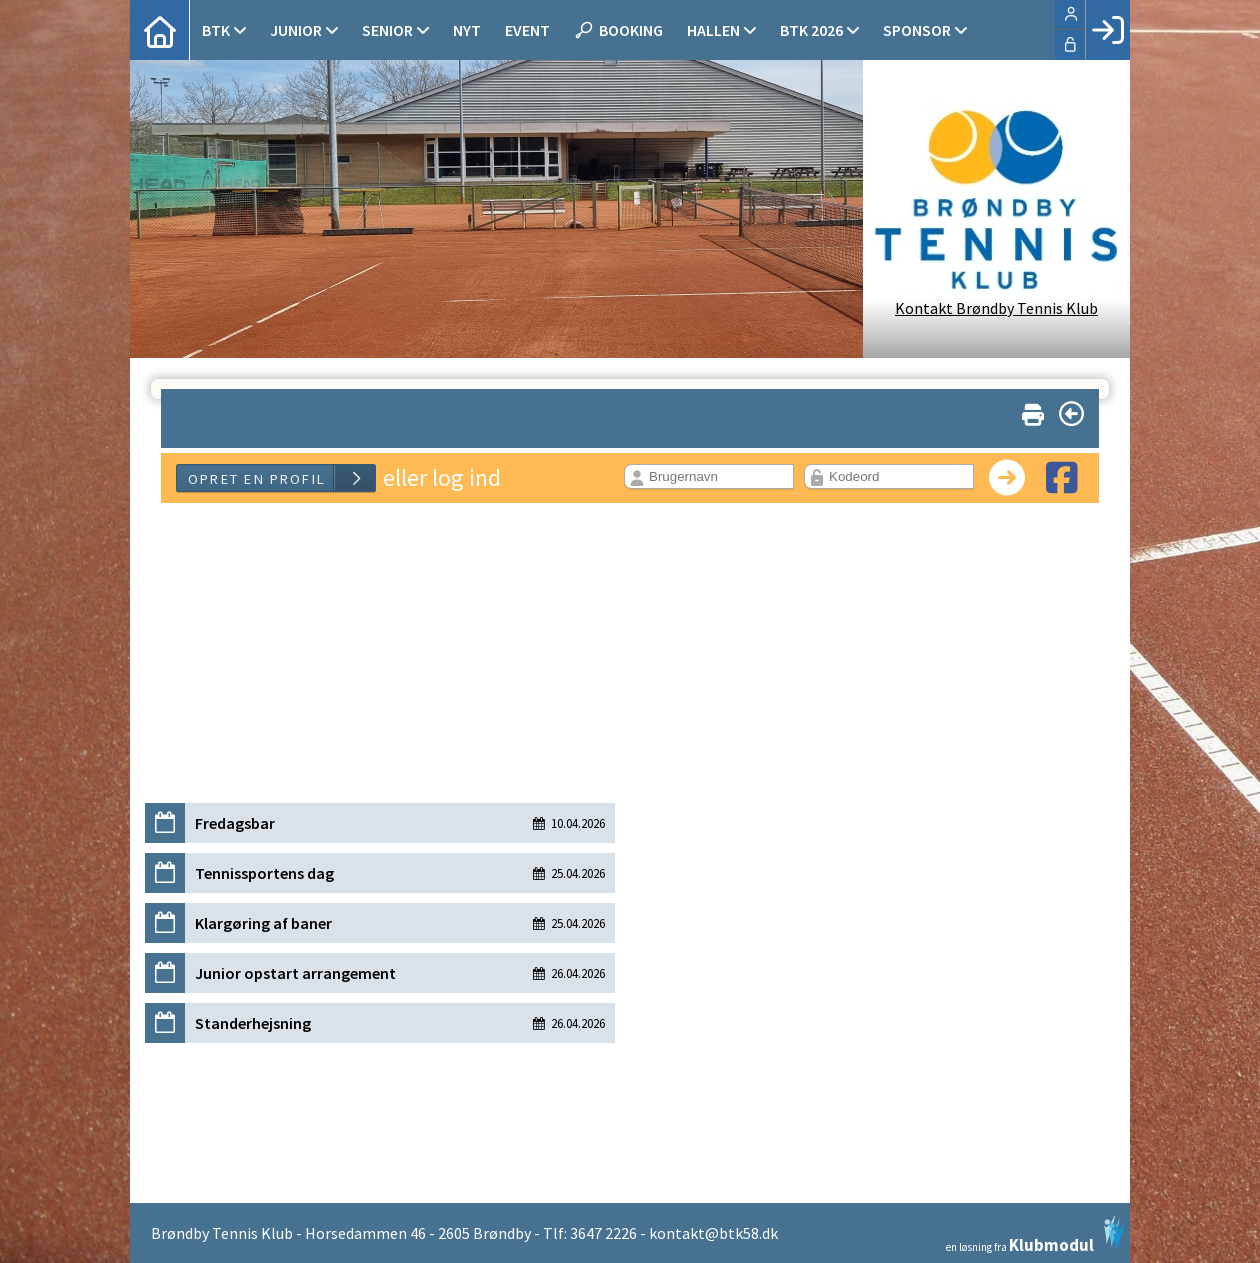 Image resolution: width=1260 pixels, height=1263 pixels. I want to click on [menuitem], so click(160, 30).